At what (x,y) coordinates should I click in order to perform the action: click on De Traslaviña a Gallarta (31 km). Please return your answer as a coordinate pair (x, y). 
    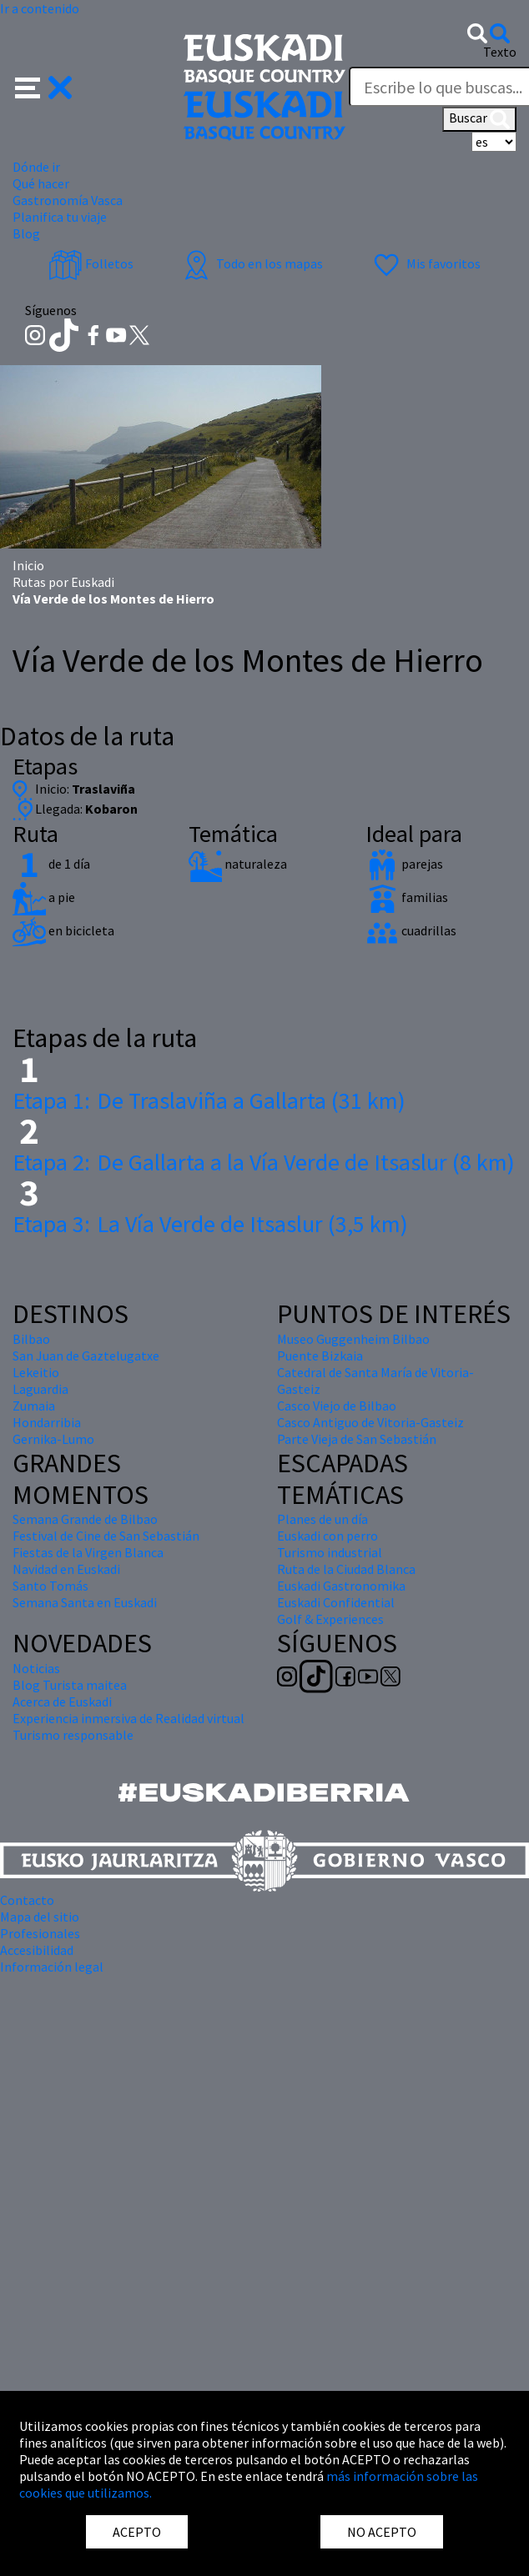
    Looking at the image, I should click on (209, 1100).